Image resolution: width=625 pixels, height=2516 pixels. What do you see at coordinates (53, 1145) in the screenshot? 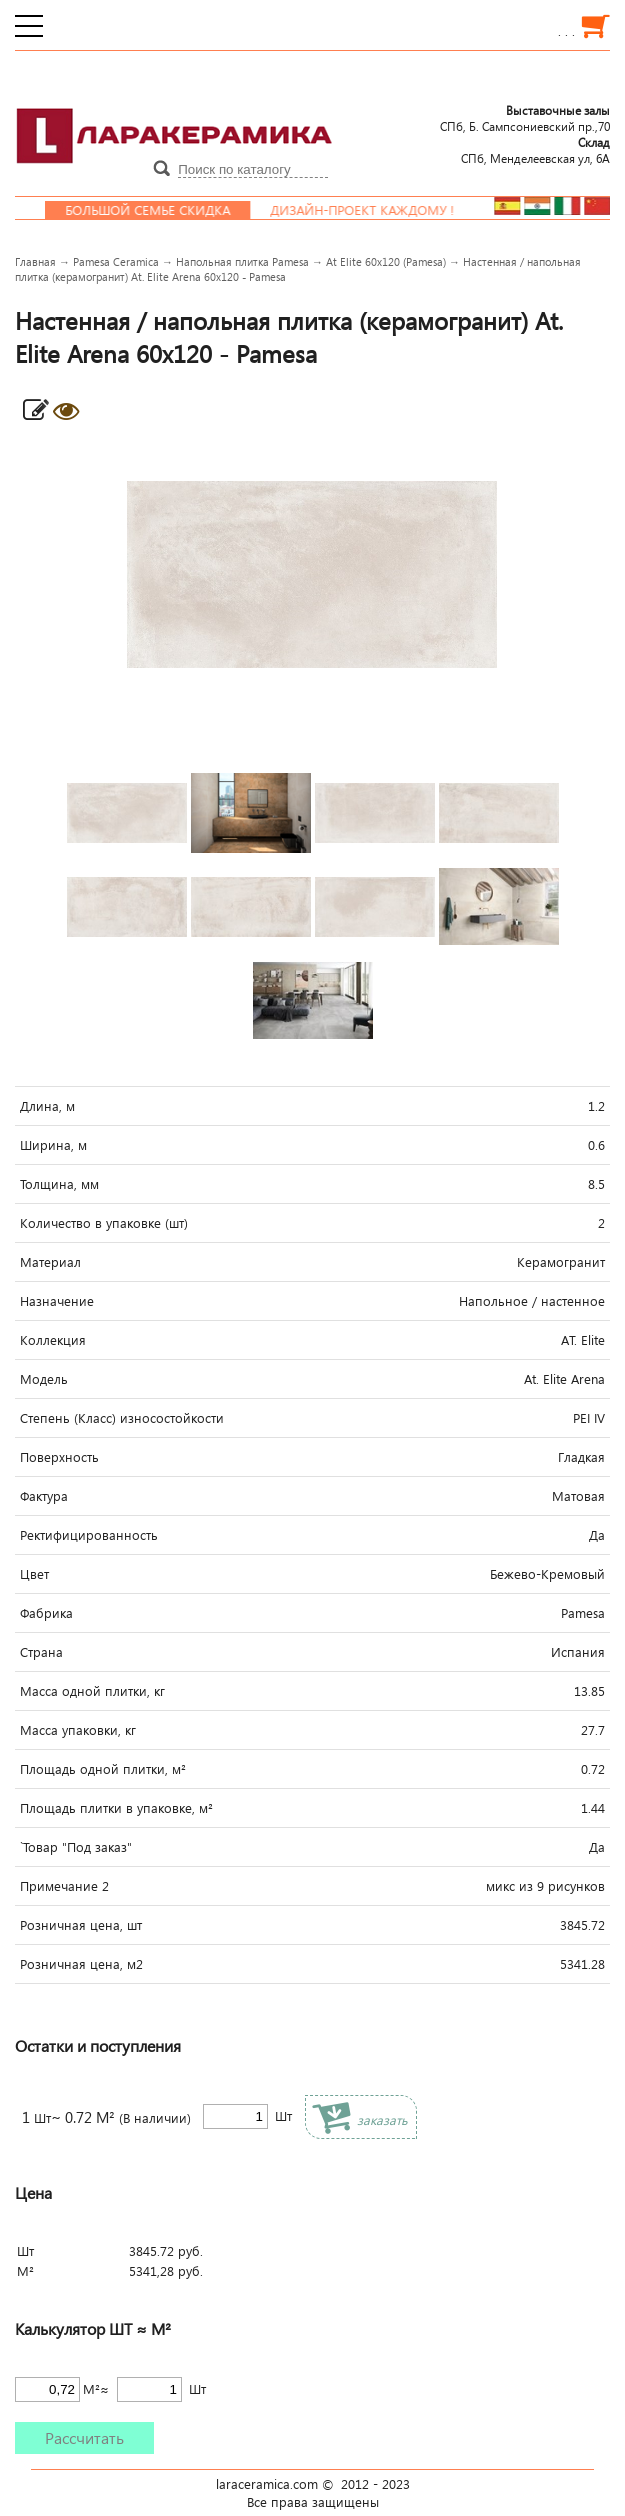
I see `Ширина, м` at bounding box center [53, 1145].